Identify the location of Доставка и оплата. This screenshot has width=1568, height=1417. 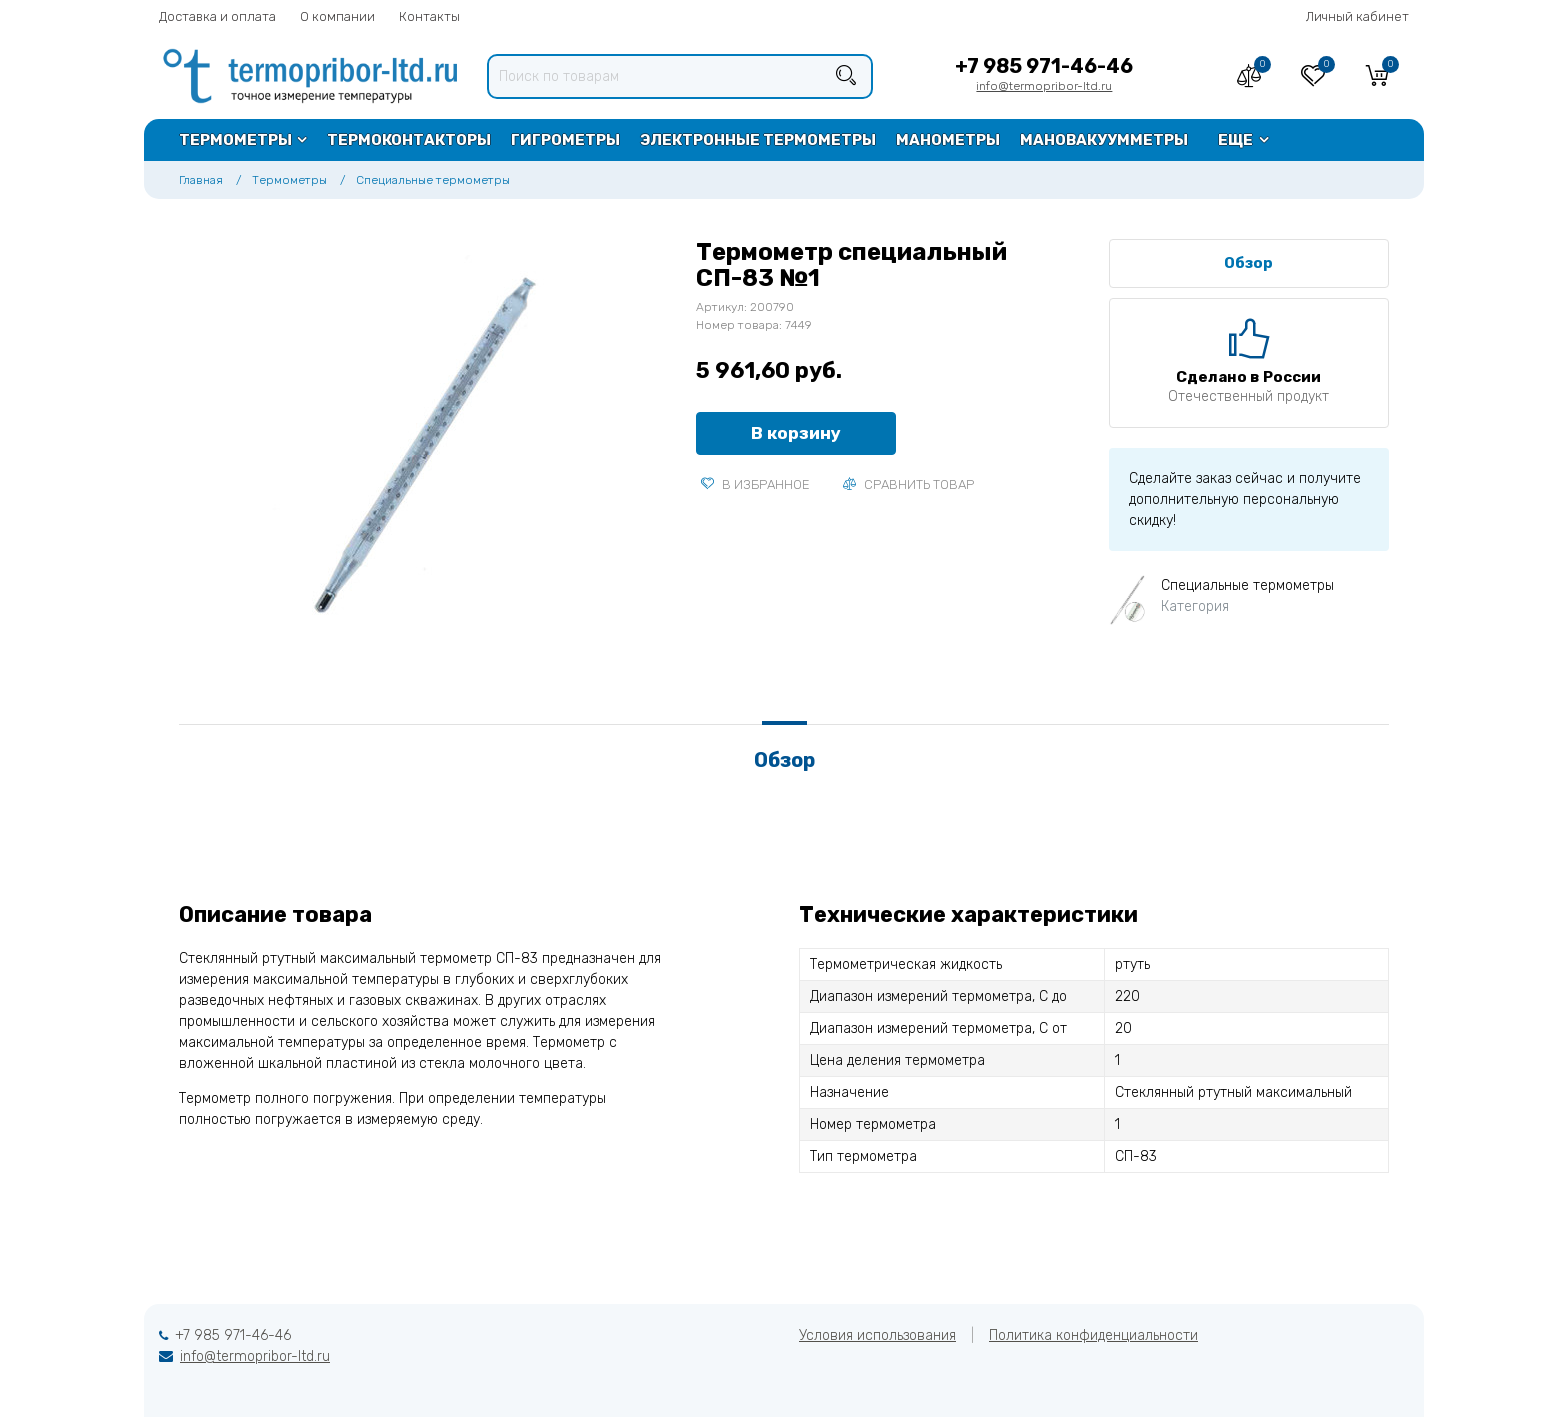
(217, 16).